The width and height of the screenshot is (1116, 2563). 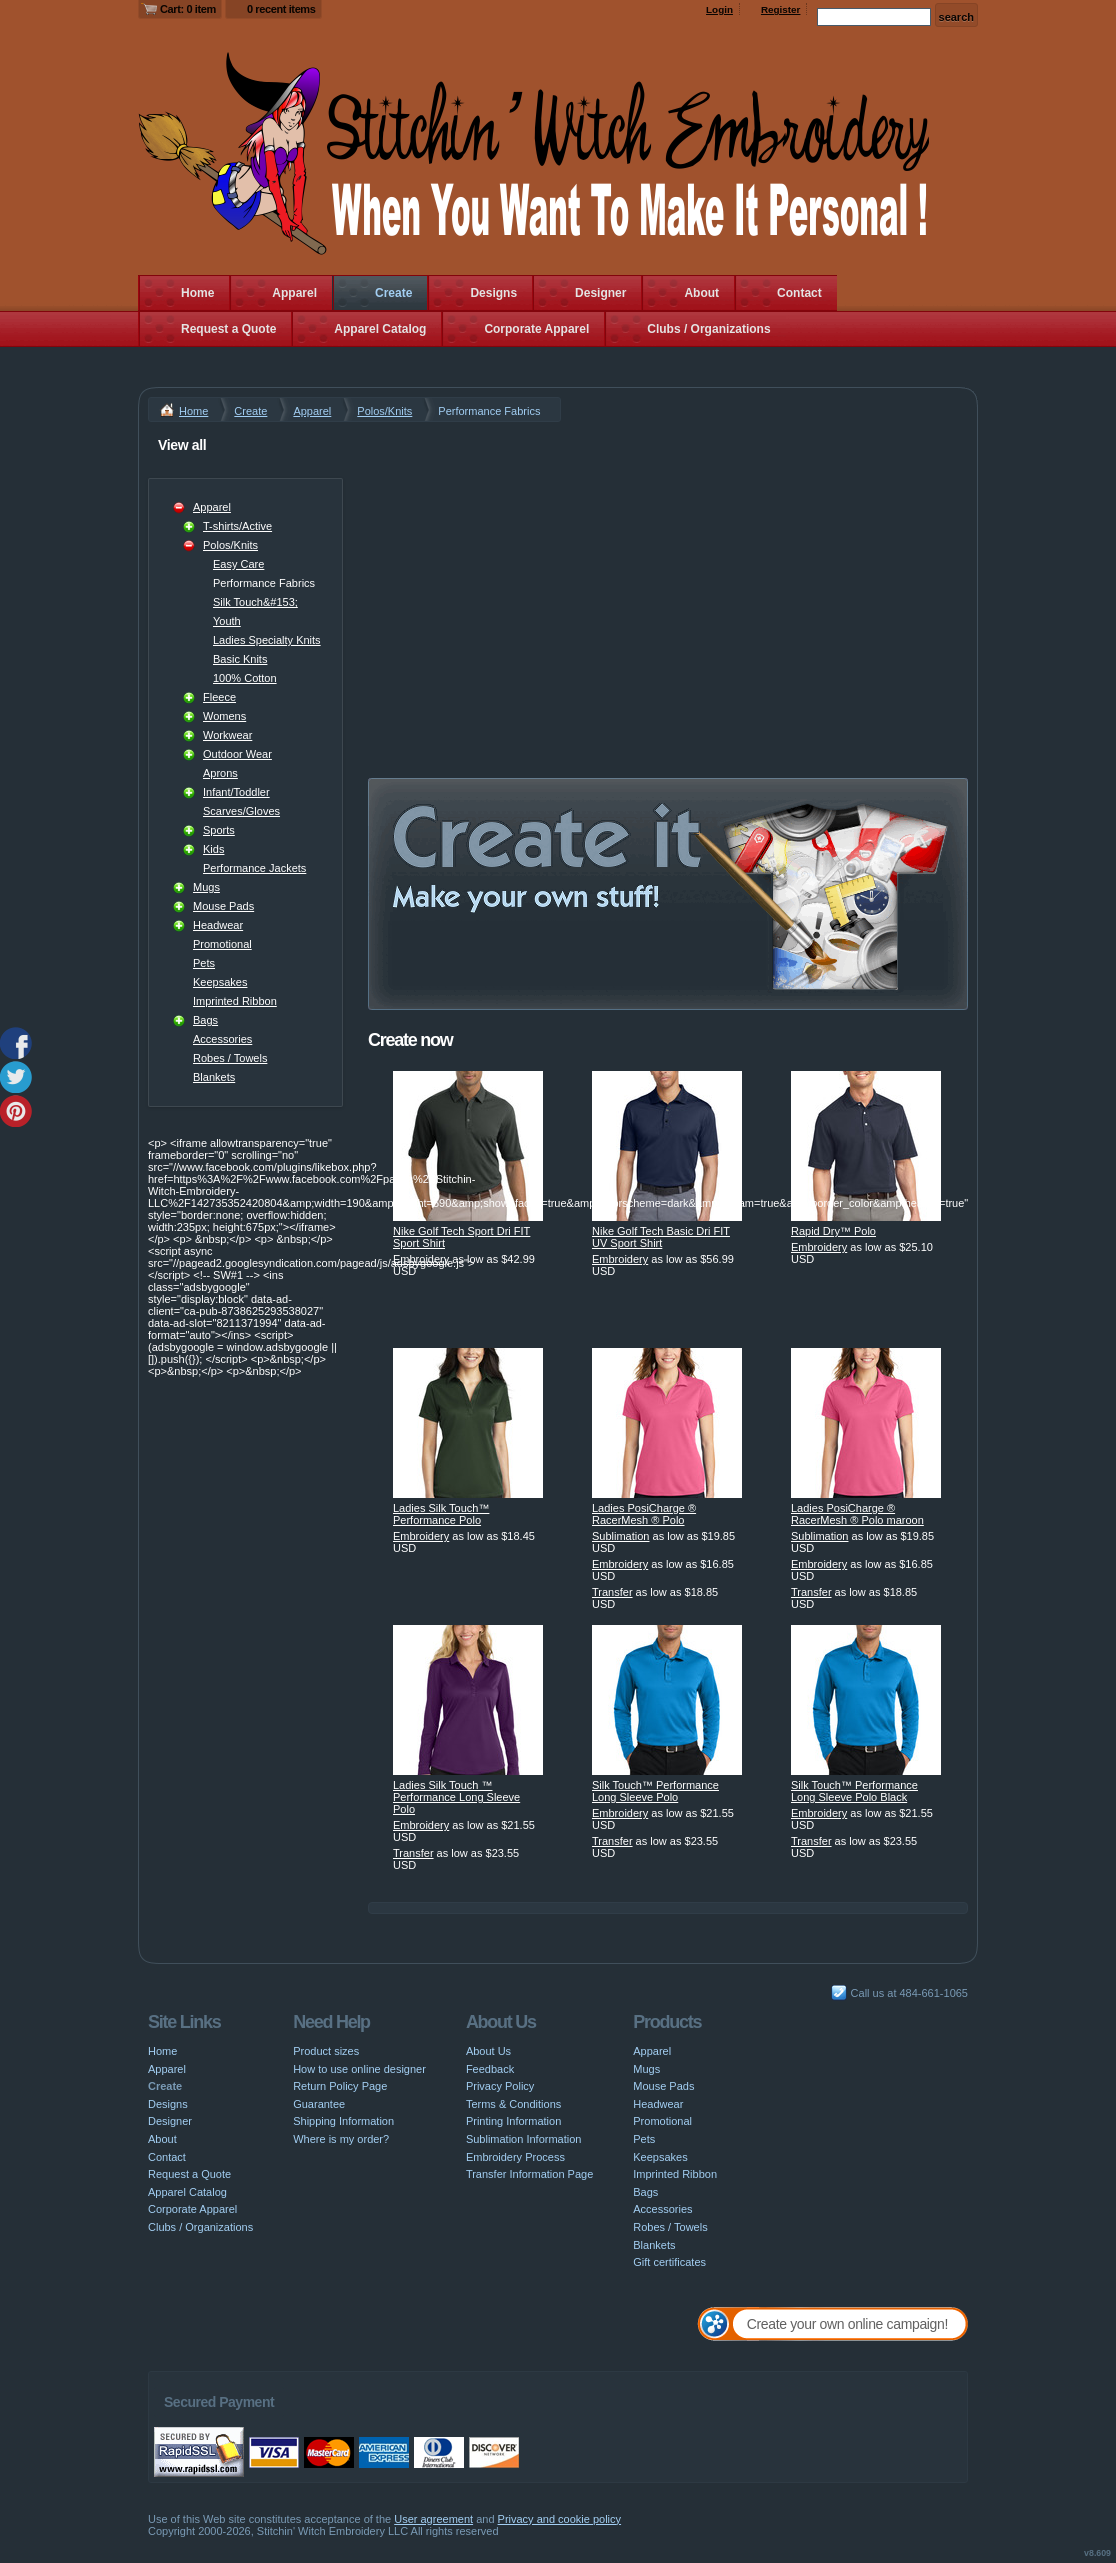 I want to click on Imprinted Ribbon, so click(x=235, y=1001).